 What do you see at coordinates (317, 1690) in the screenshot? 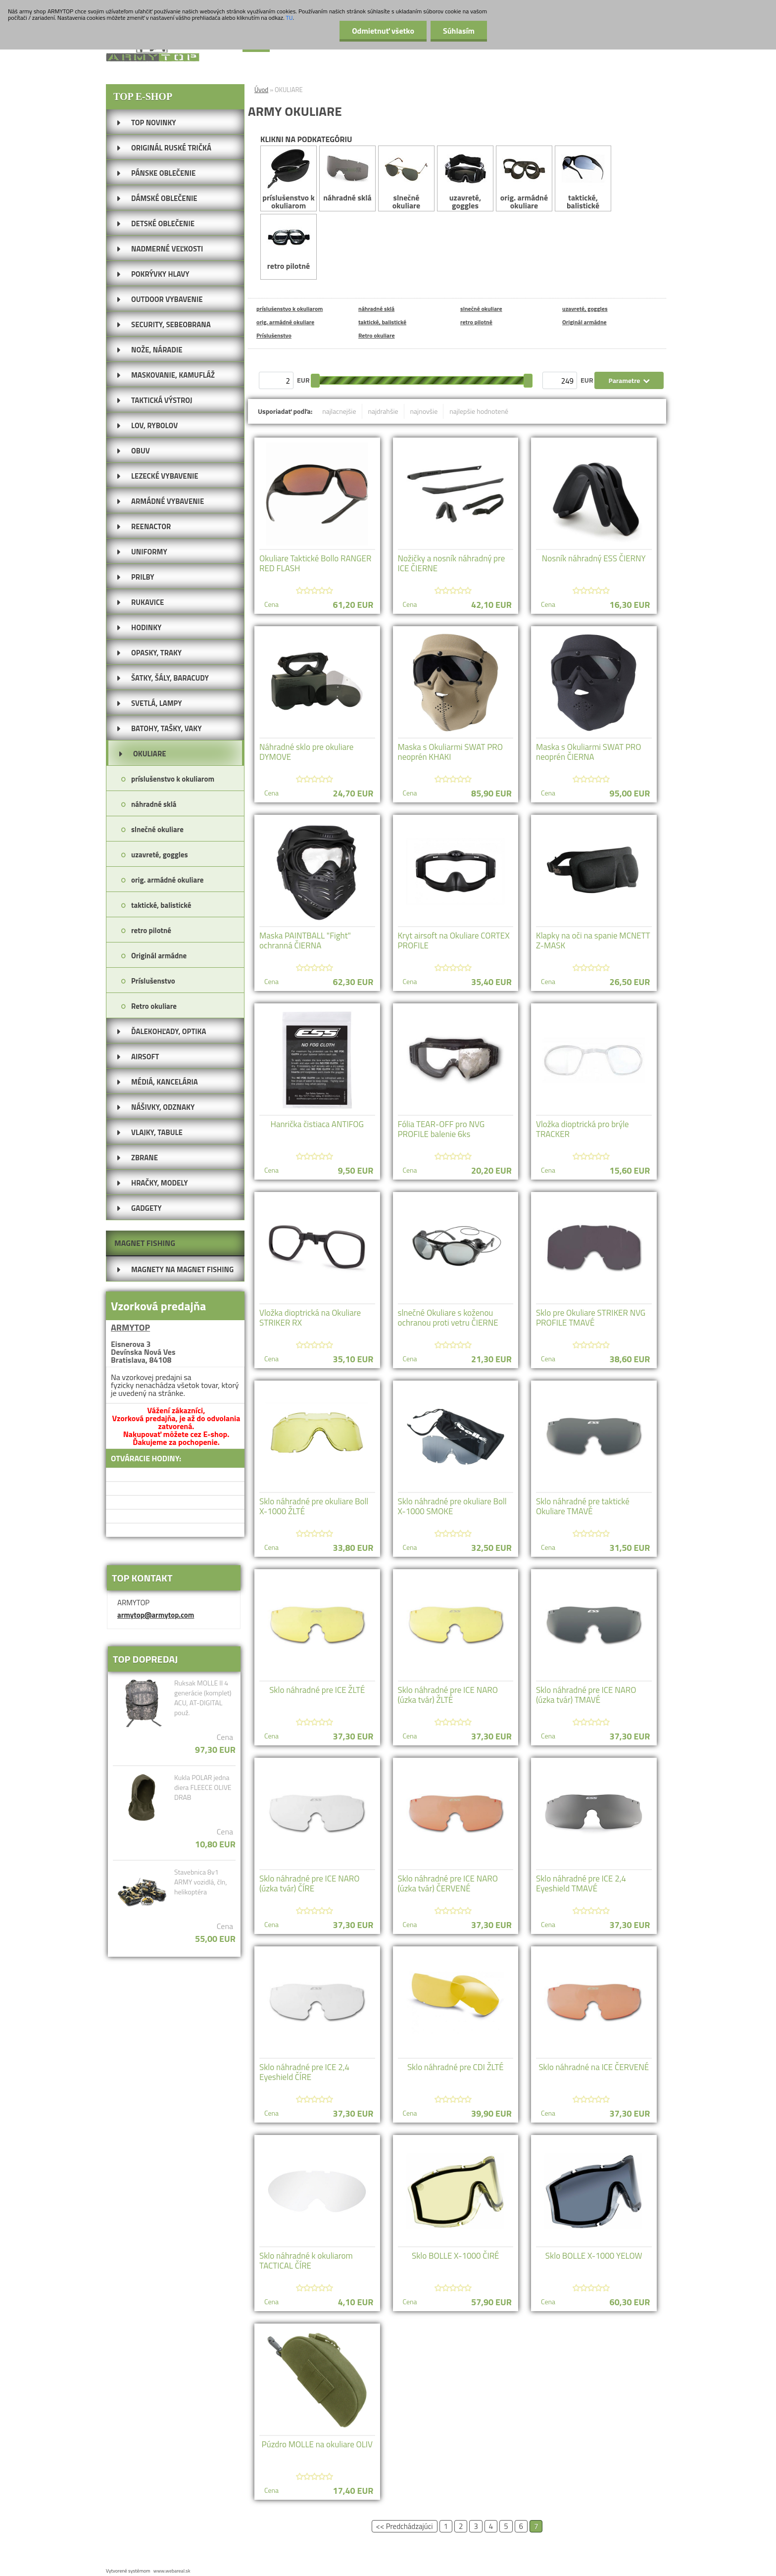
I see `Sklo náhradné pre ICE ŽLTÉ` at bounding box center [317, 1690].